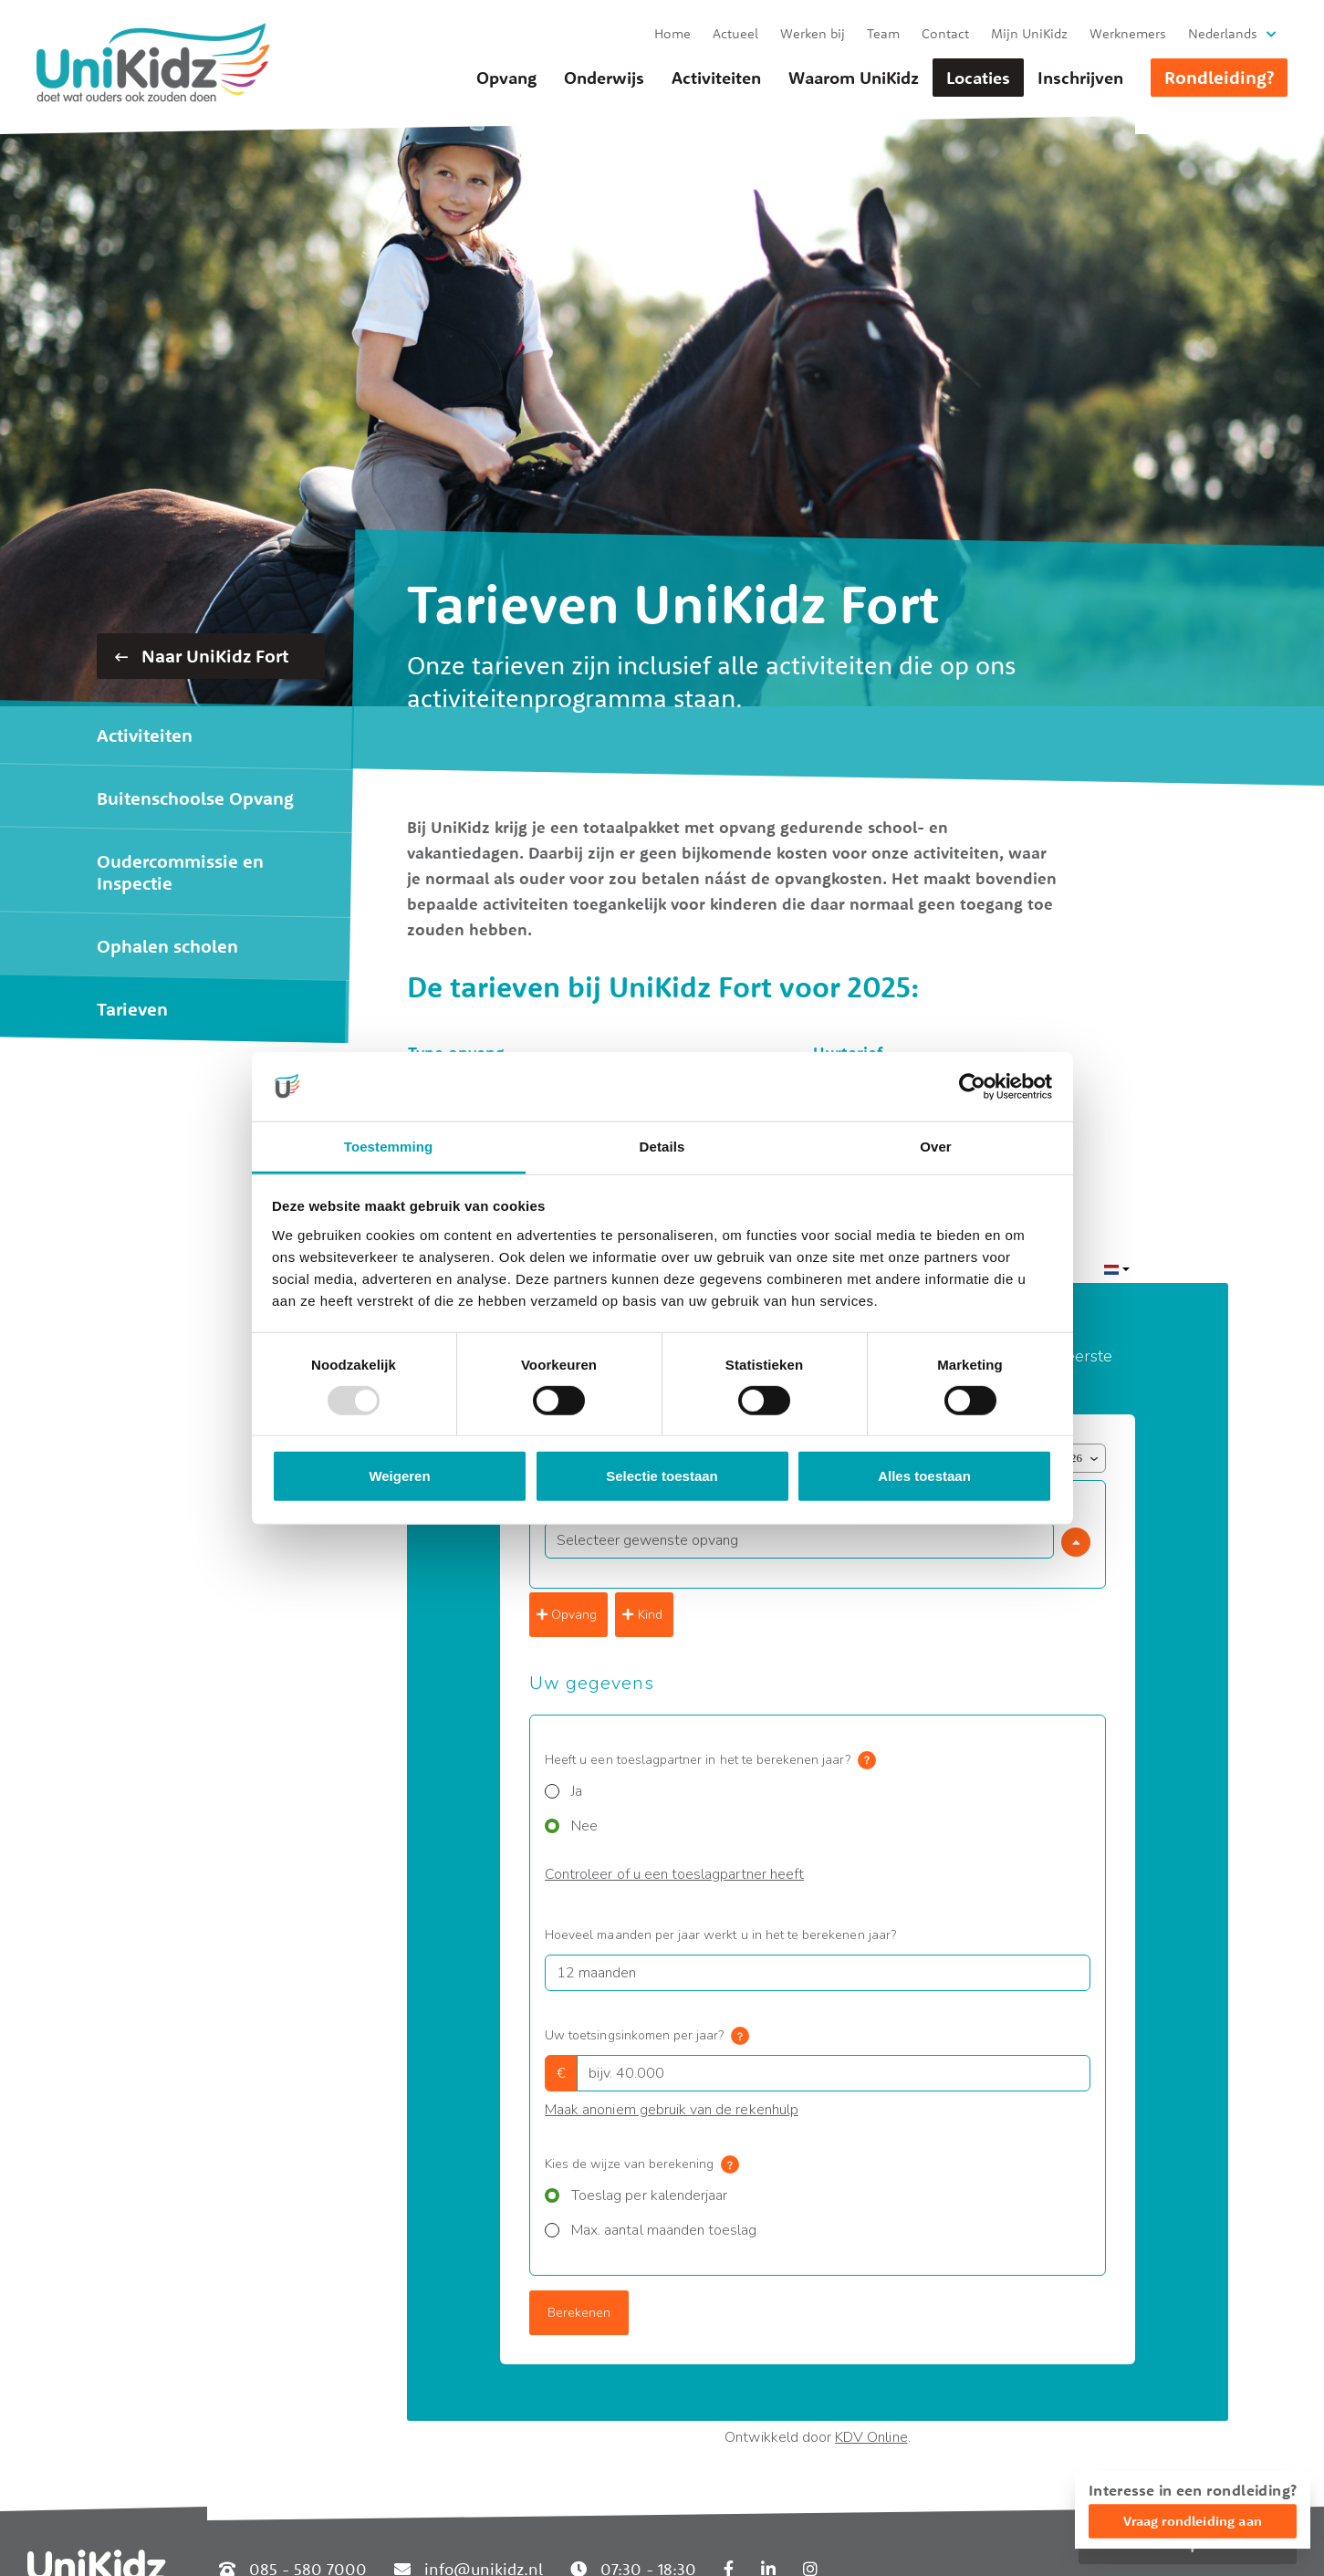  I want to click on Rondleiding?, so click(1219, 77).